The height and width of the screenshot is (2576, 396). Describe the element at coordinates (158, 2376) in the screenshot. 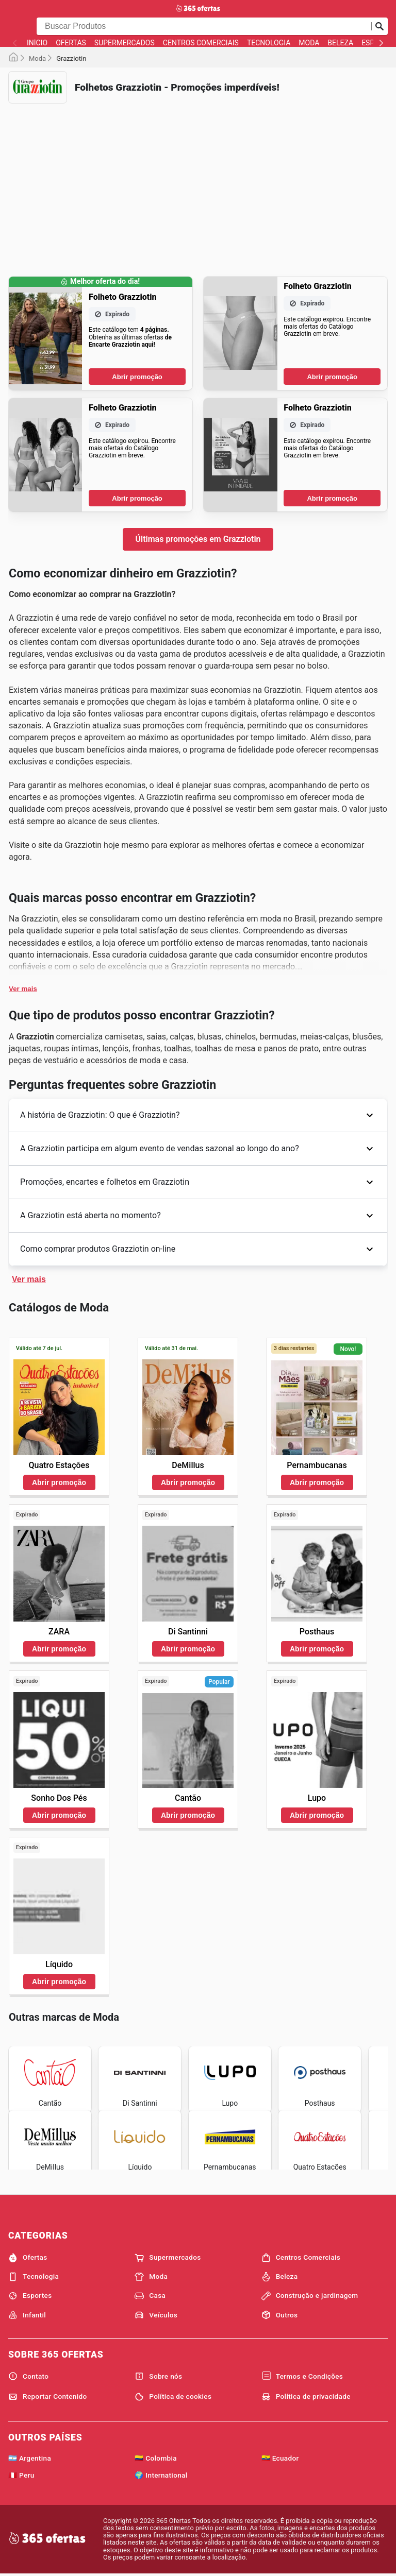

I see `Sobre nós` at that location.